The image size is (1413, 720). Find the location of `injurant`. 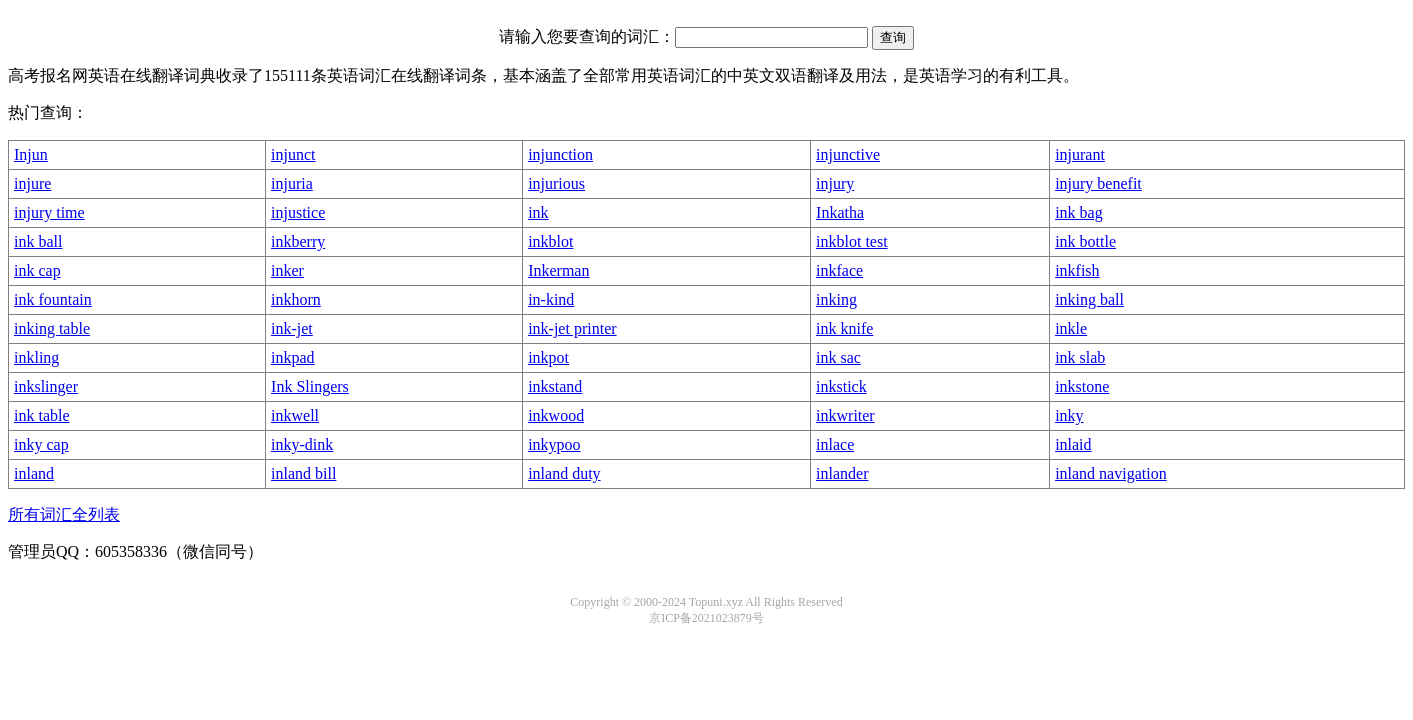

injurant is located at coordinates (1080, 154).